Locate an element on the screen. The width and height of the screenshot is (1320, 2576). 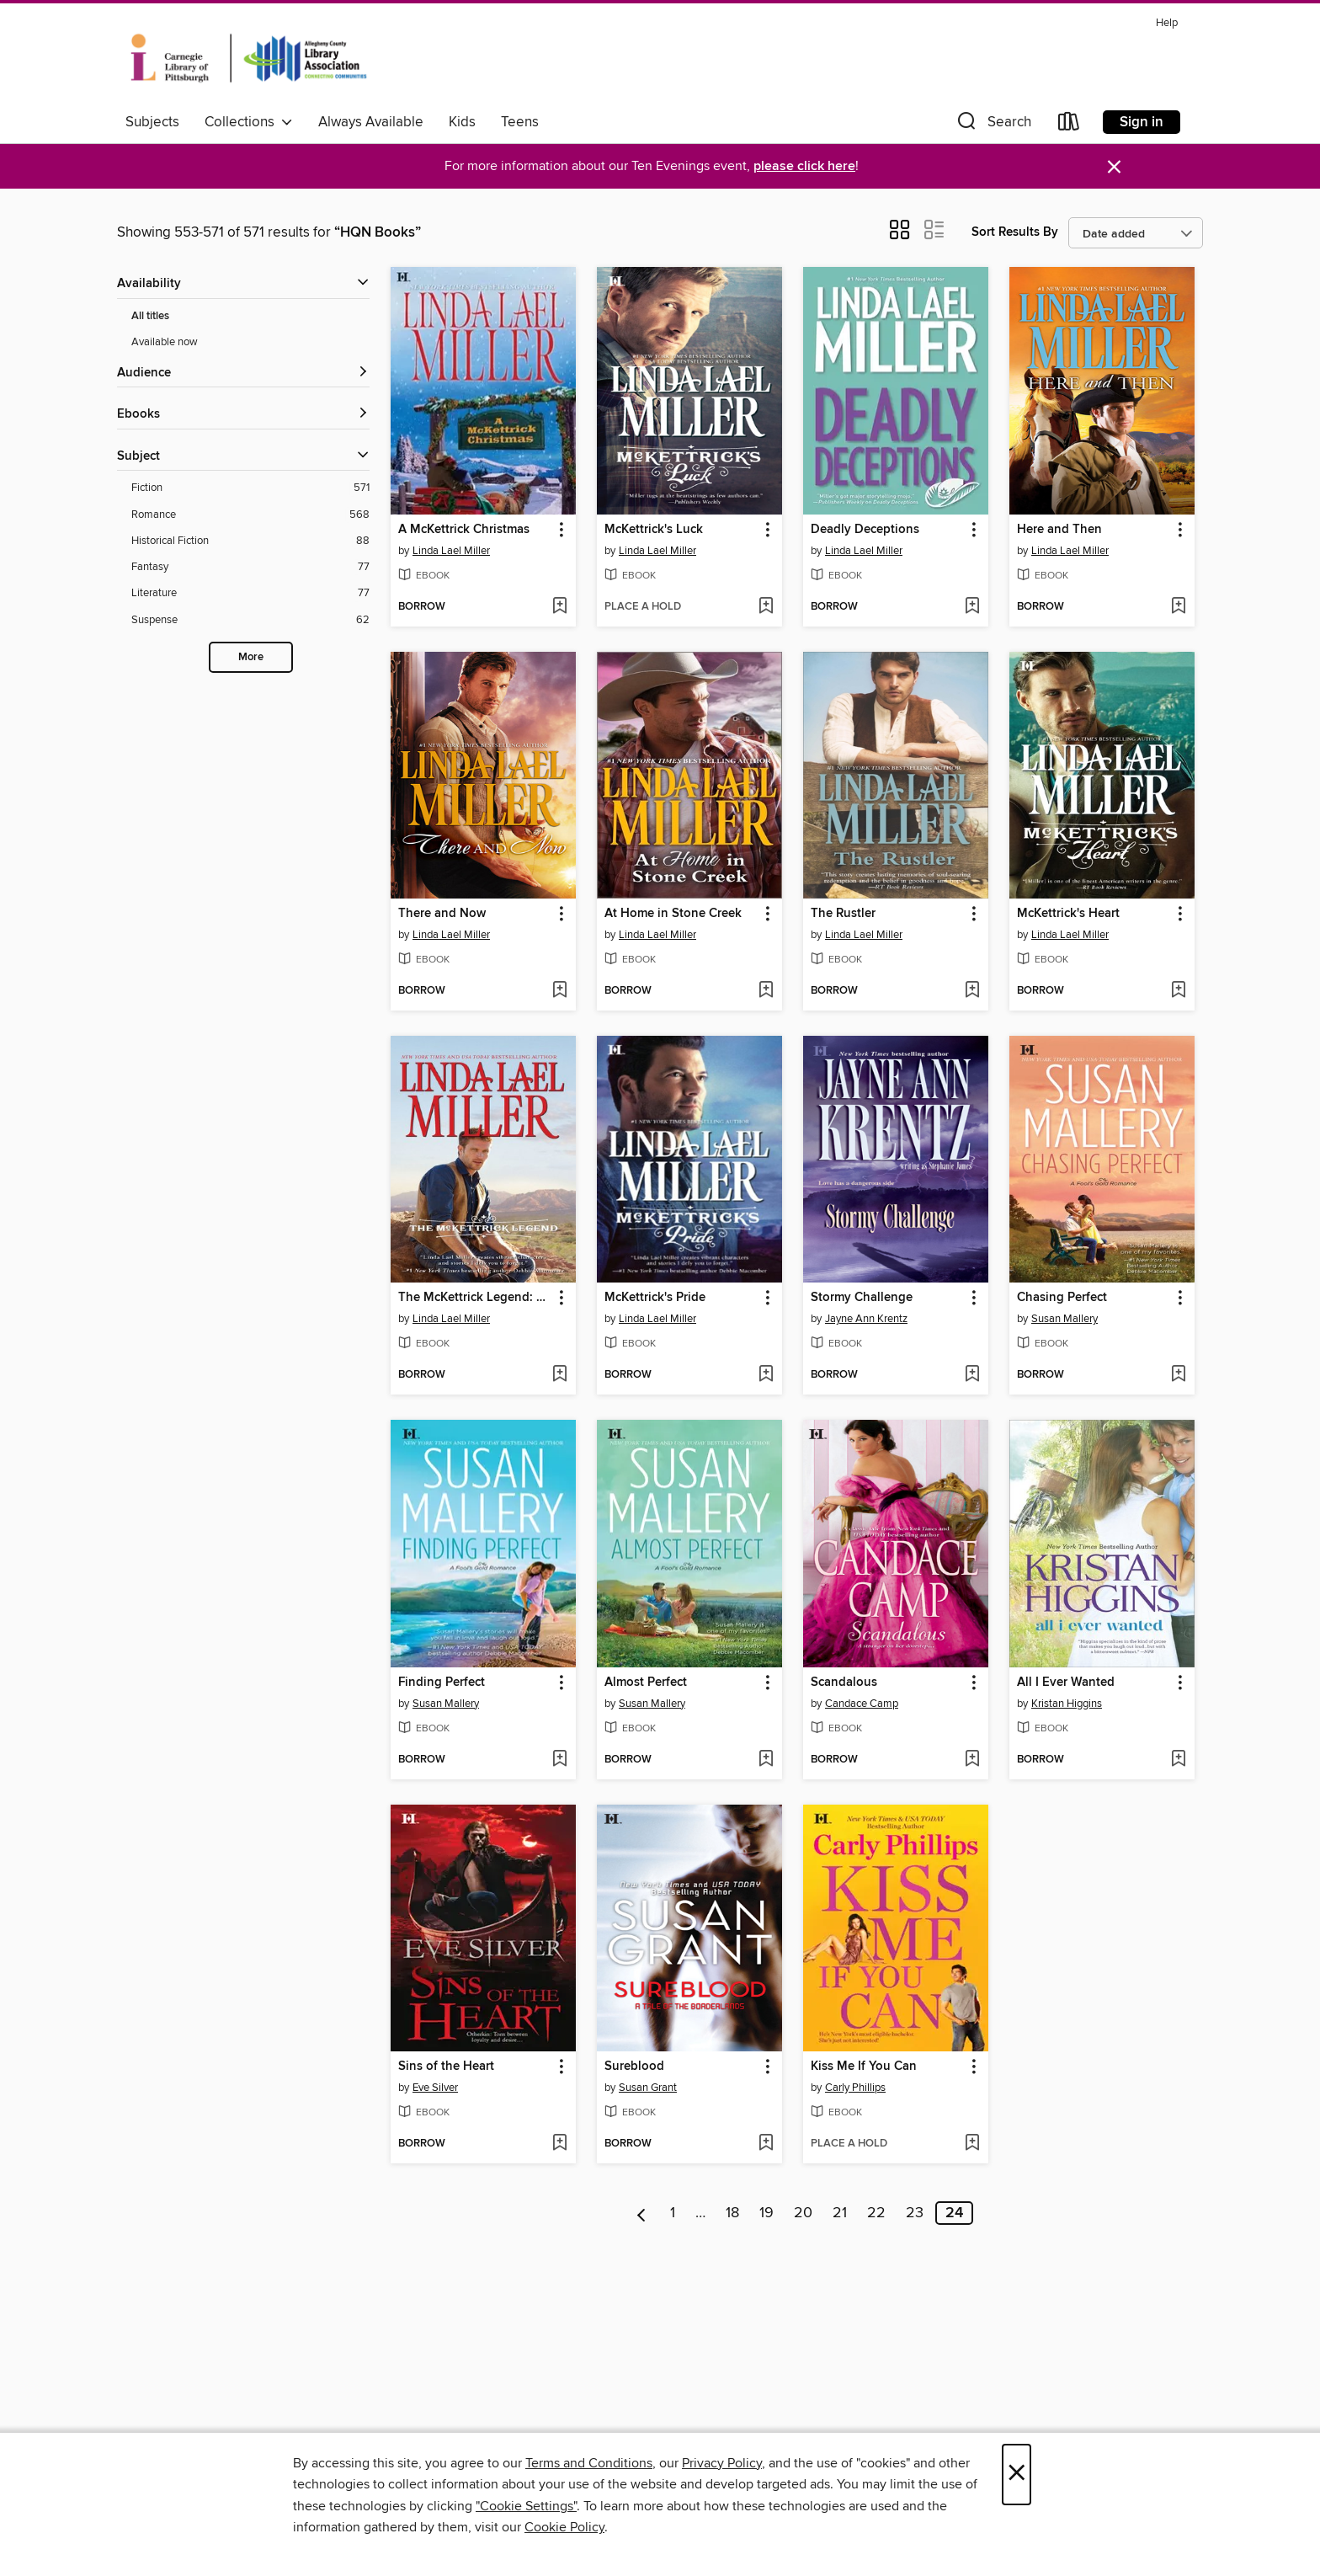
[Add Almost Perfect to wish list] is located at coordinates (765, 1760).